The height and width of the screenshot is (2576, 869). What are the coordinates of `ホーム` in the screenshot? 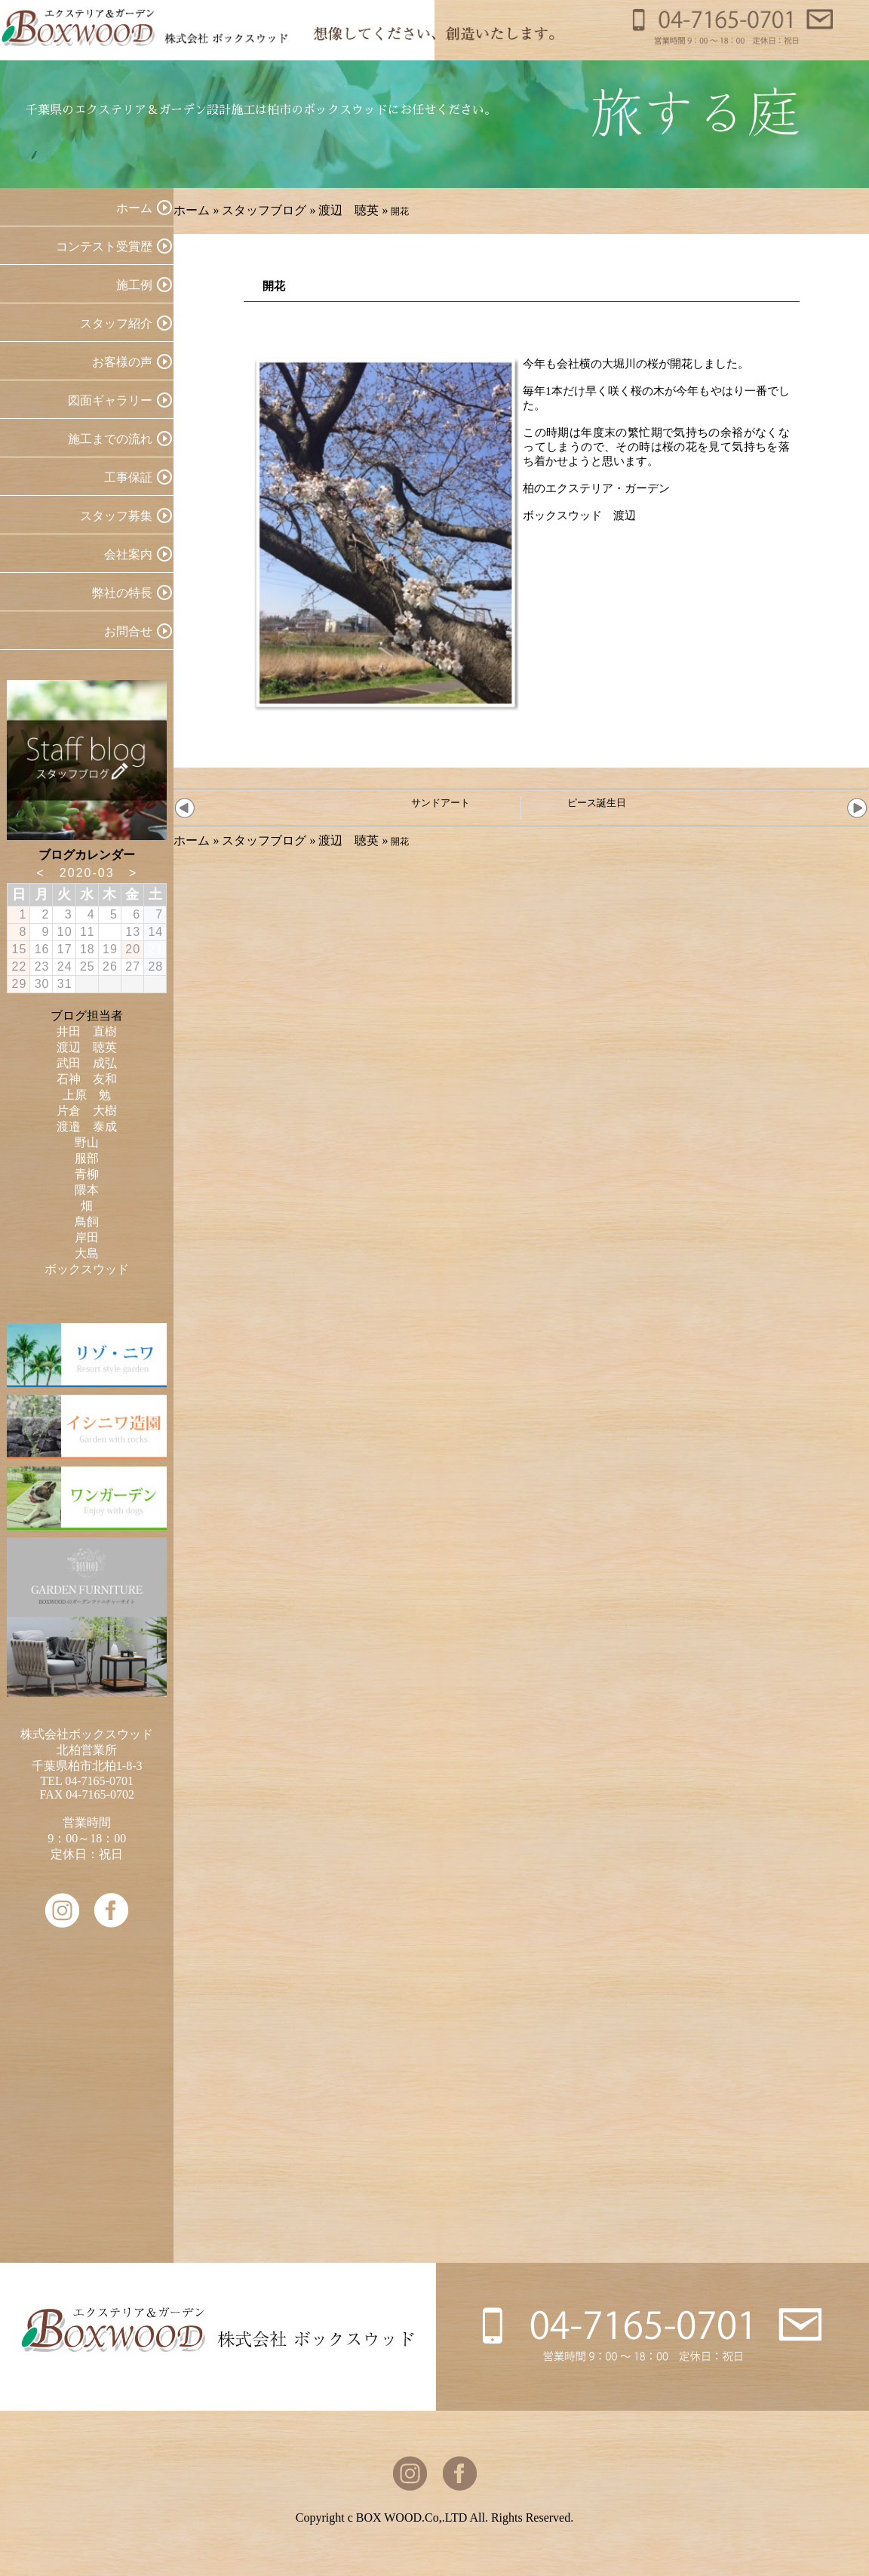 It's located at (191, 210).